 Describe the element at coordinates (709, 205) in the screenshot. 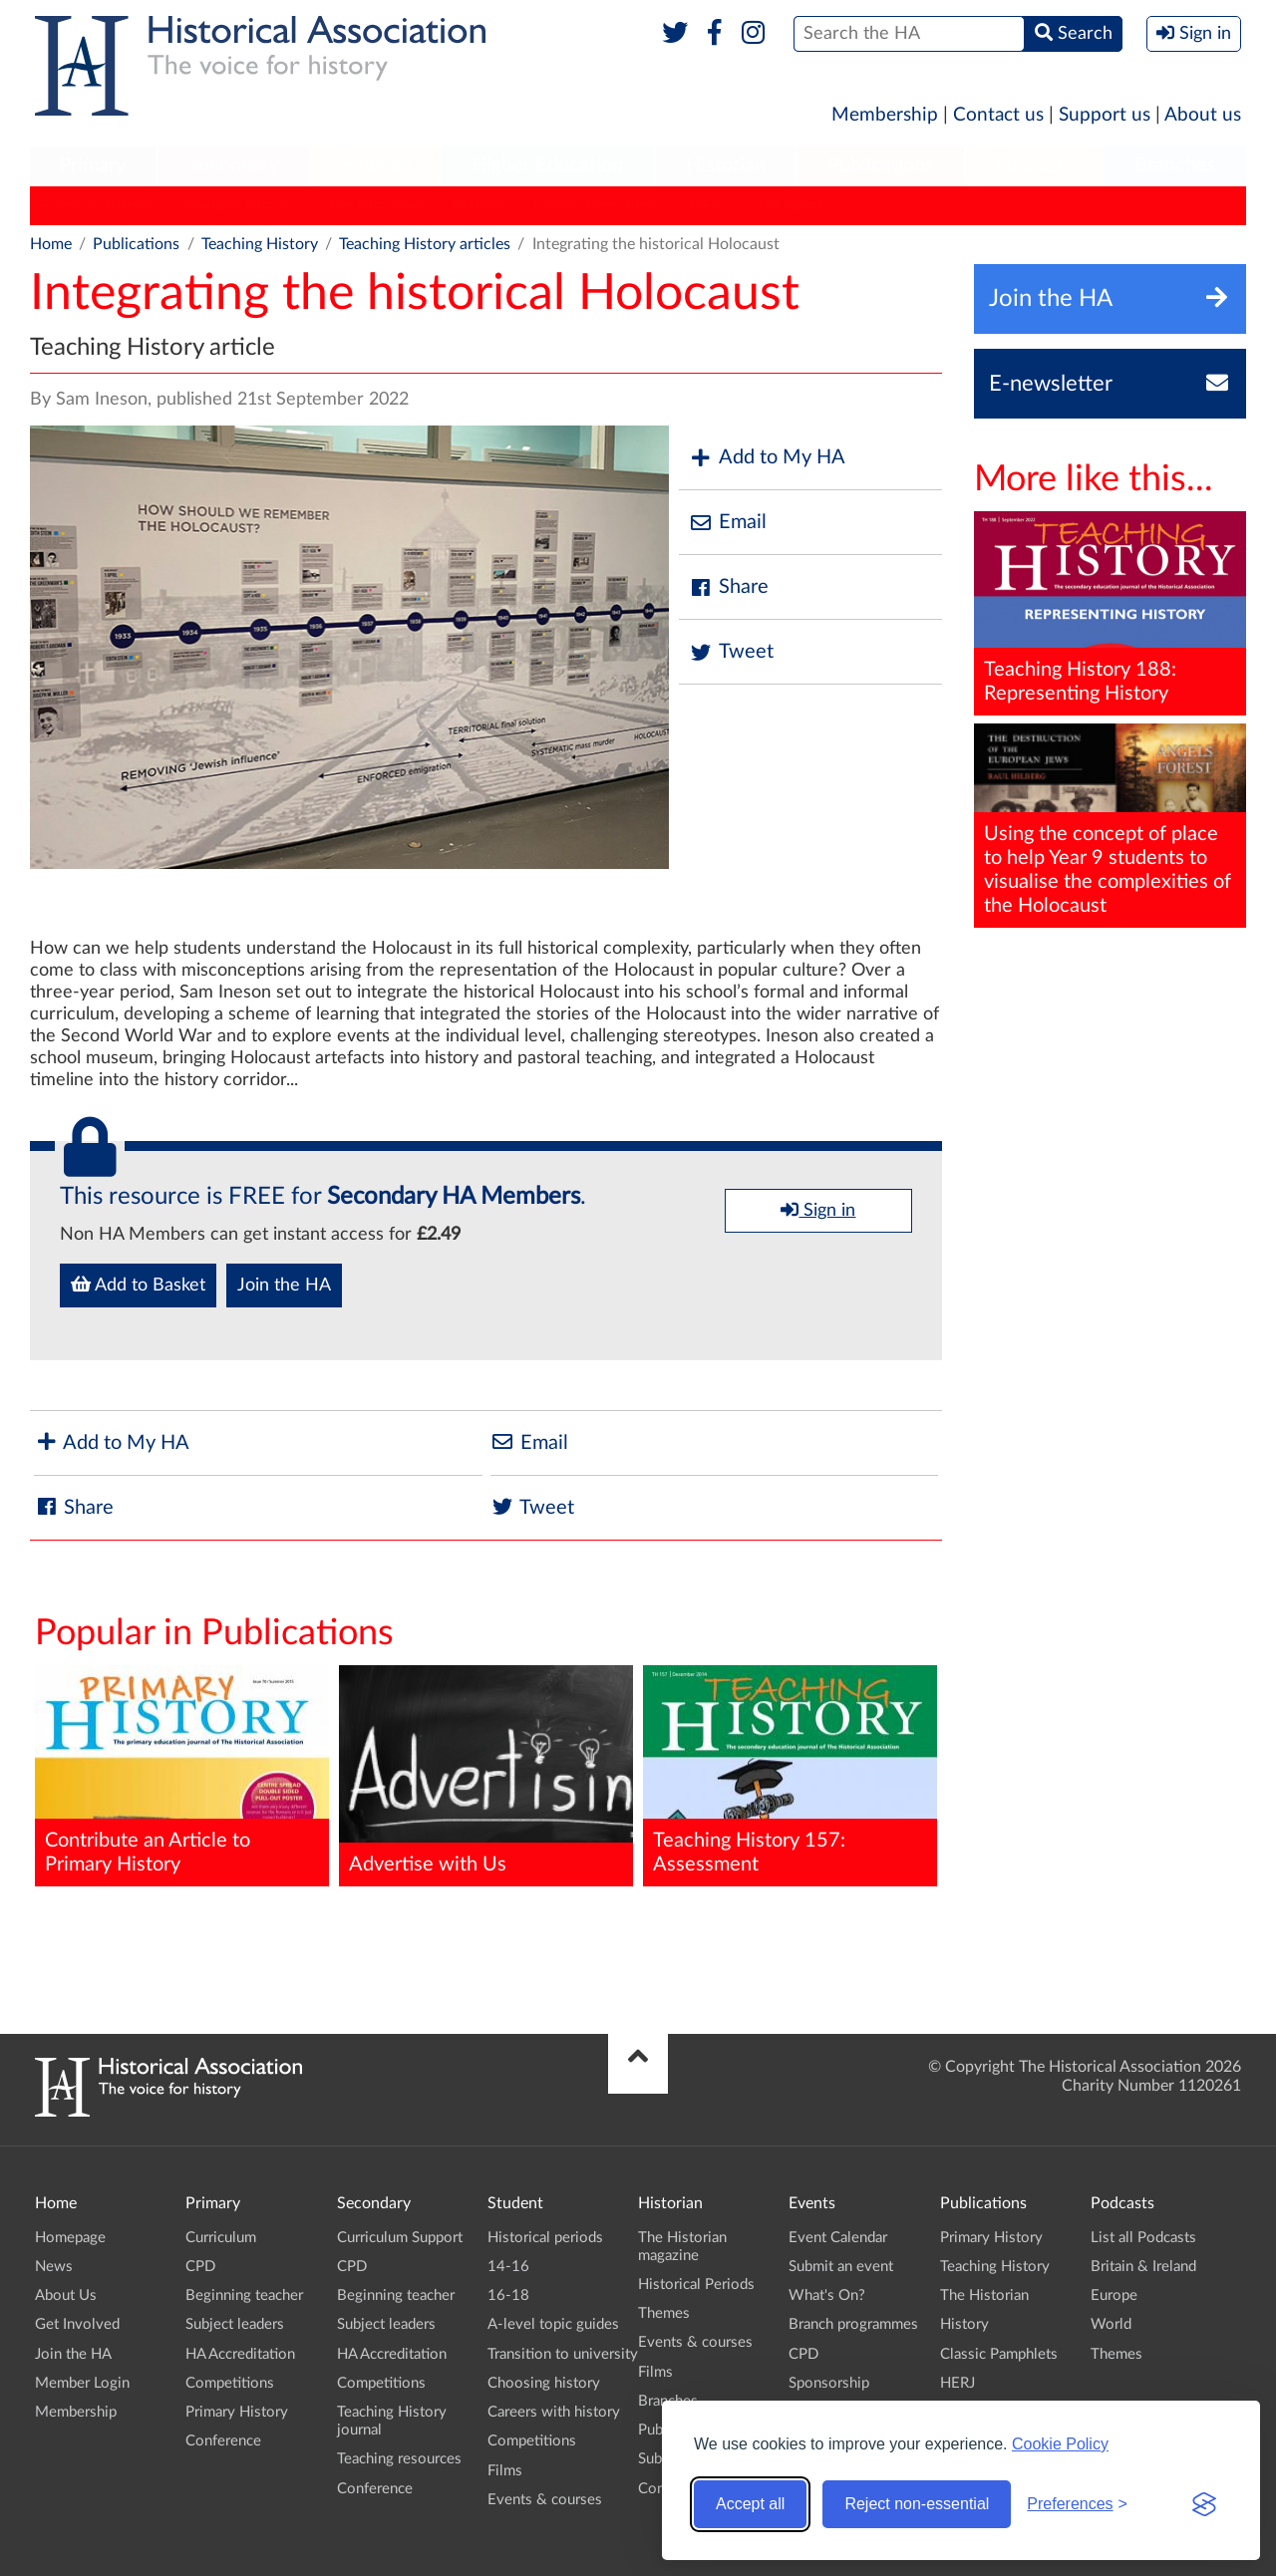

I see `HERJ` at that location.